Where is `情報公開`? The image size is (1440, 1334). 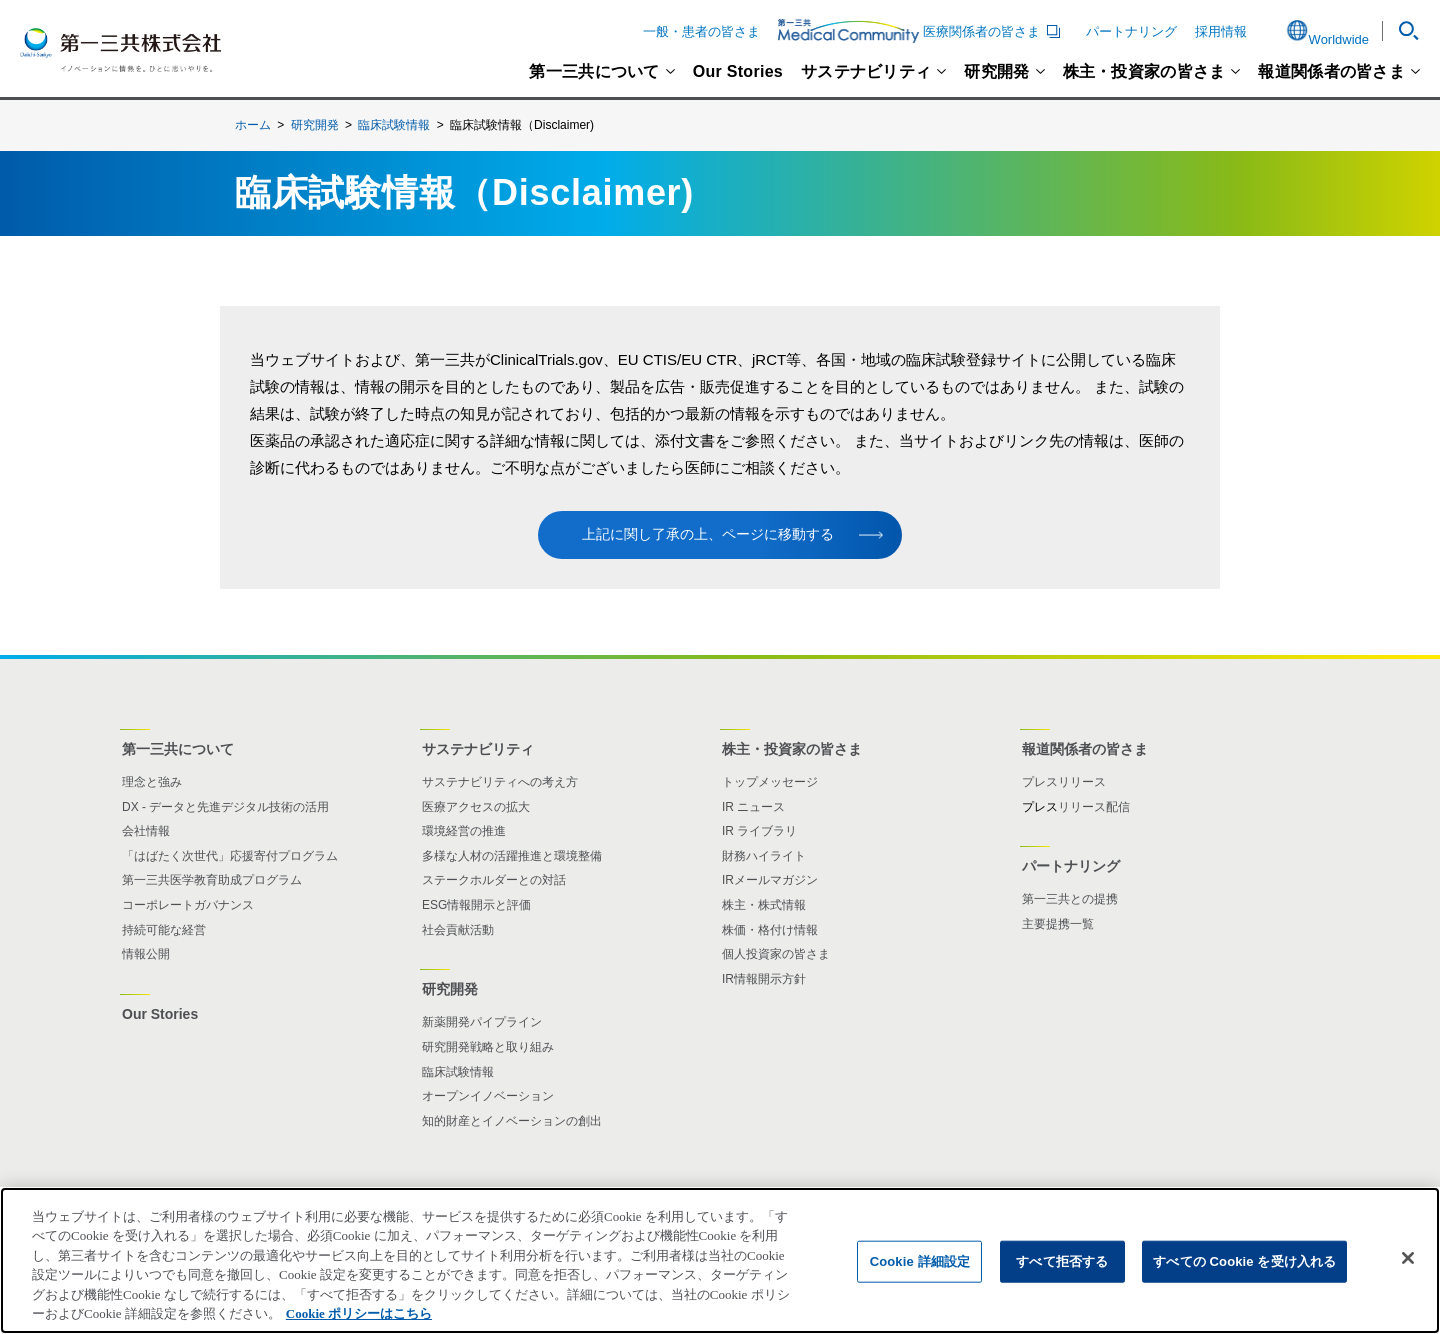
情報公開 is located at coordinates (146, 954).